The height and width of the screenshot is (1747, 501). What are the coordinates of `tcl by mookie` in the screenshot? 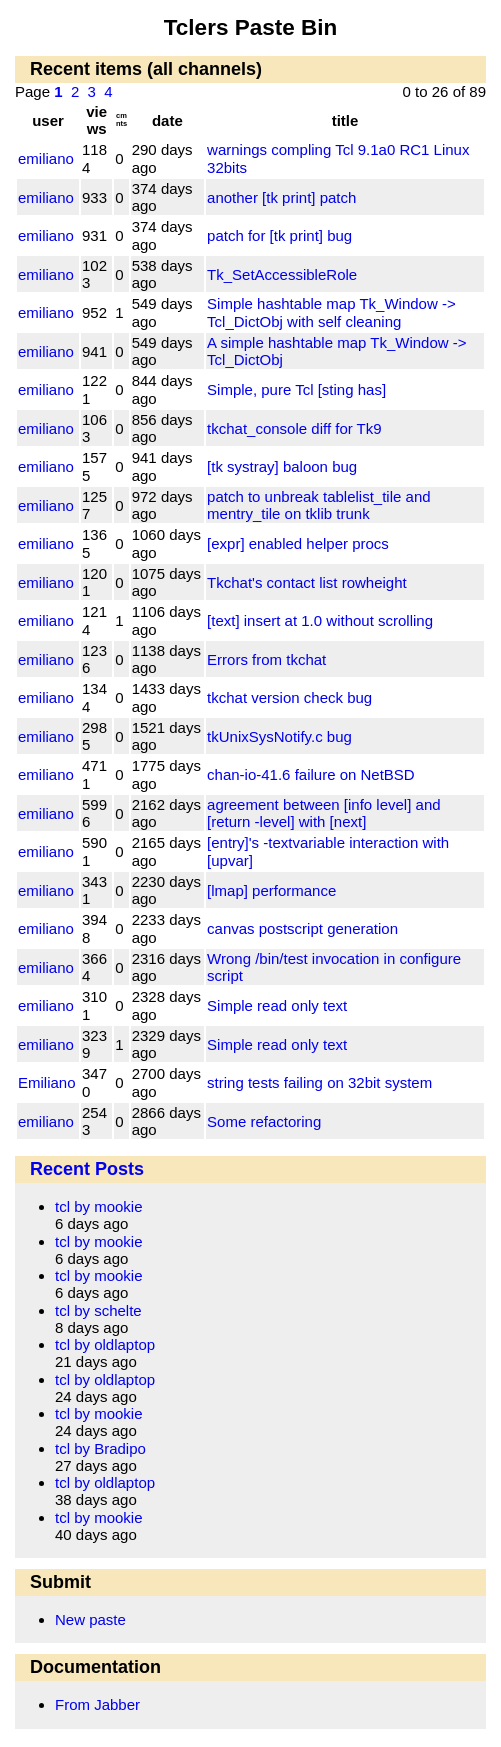 It's located at (99, 1206).